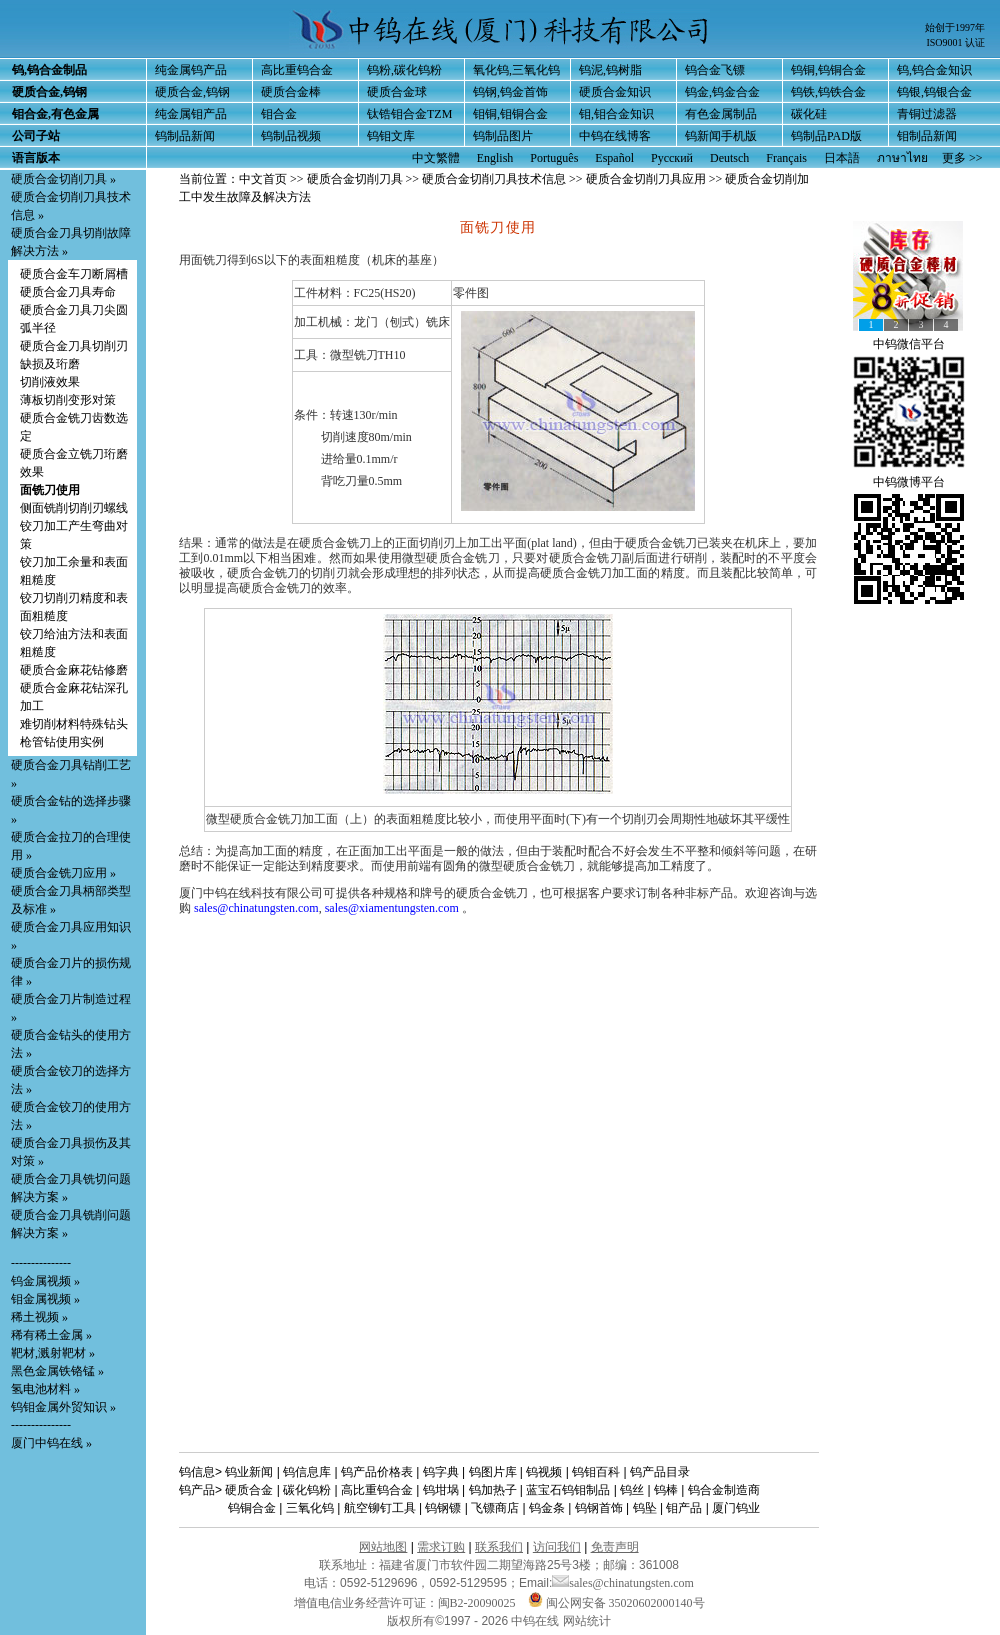 This screenshot has height=1635, width=1000. Describe the element at coordinates (63, 1407) in the screenshot. I see `钨钼金属外贸知识 »` at that location.